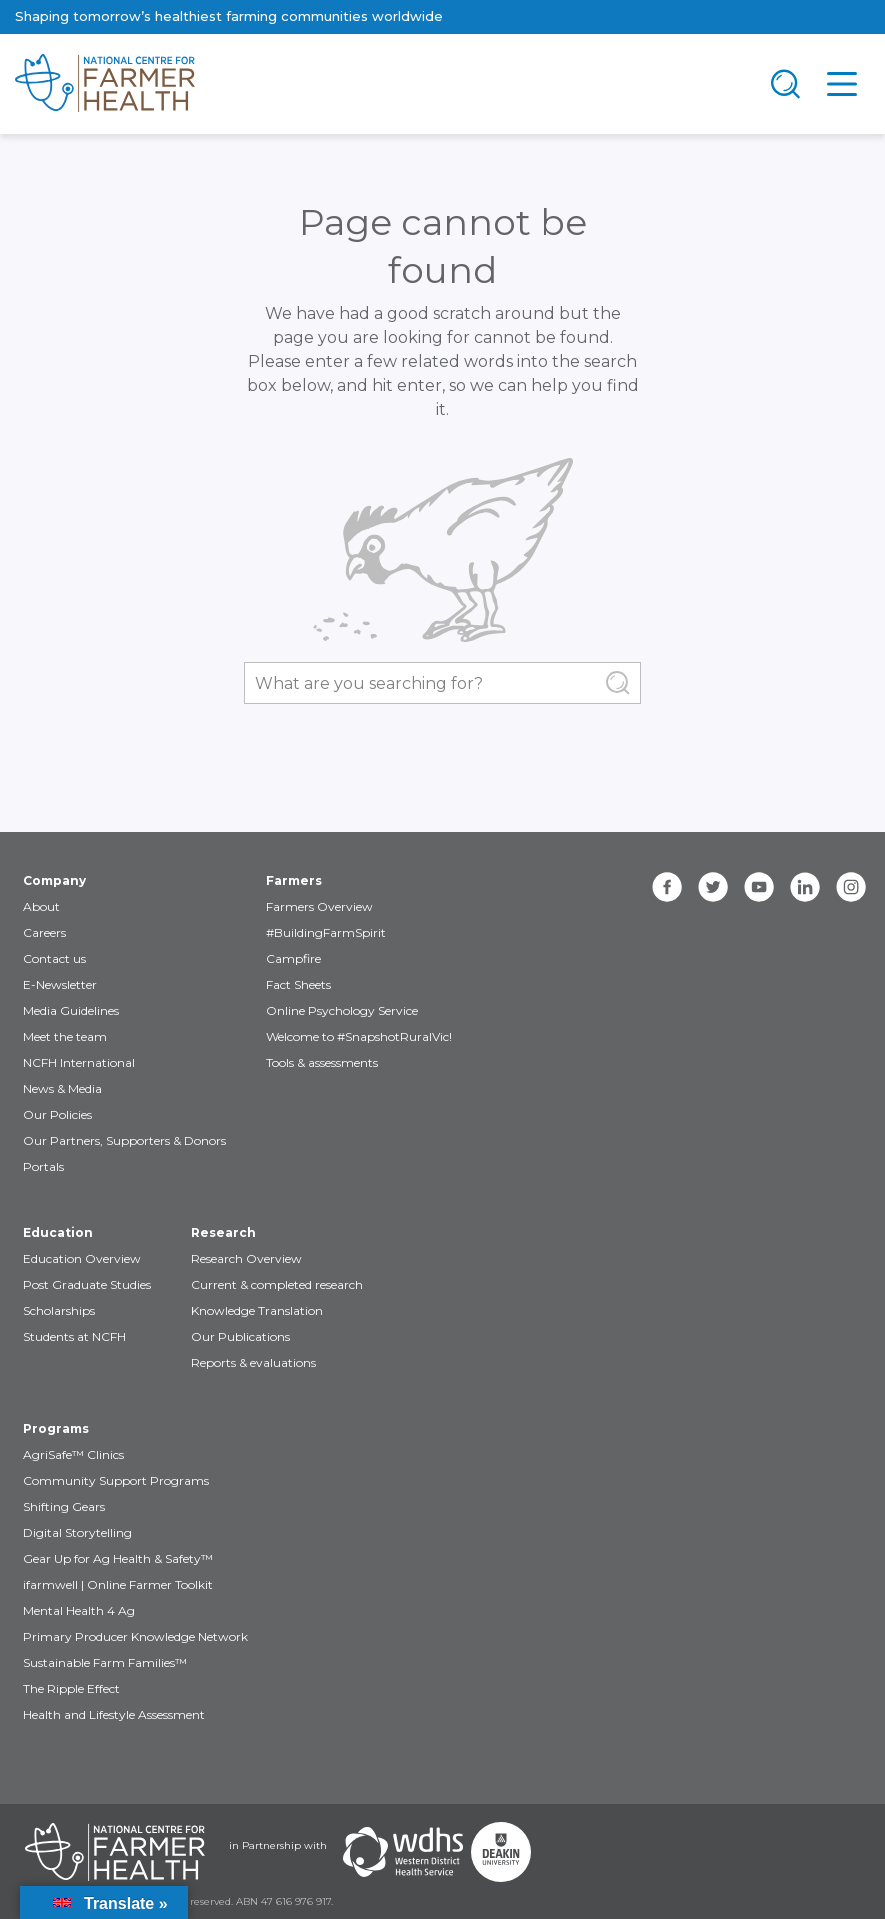 This screenshot has height=1919, width=885. I want to click on Online Psychology Service, so click(342, 1010).